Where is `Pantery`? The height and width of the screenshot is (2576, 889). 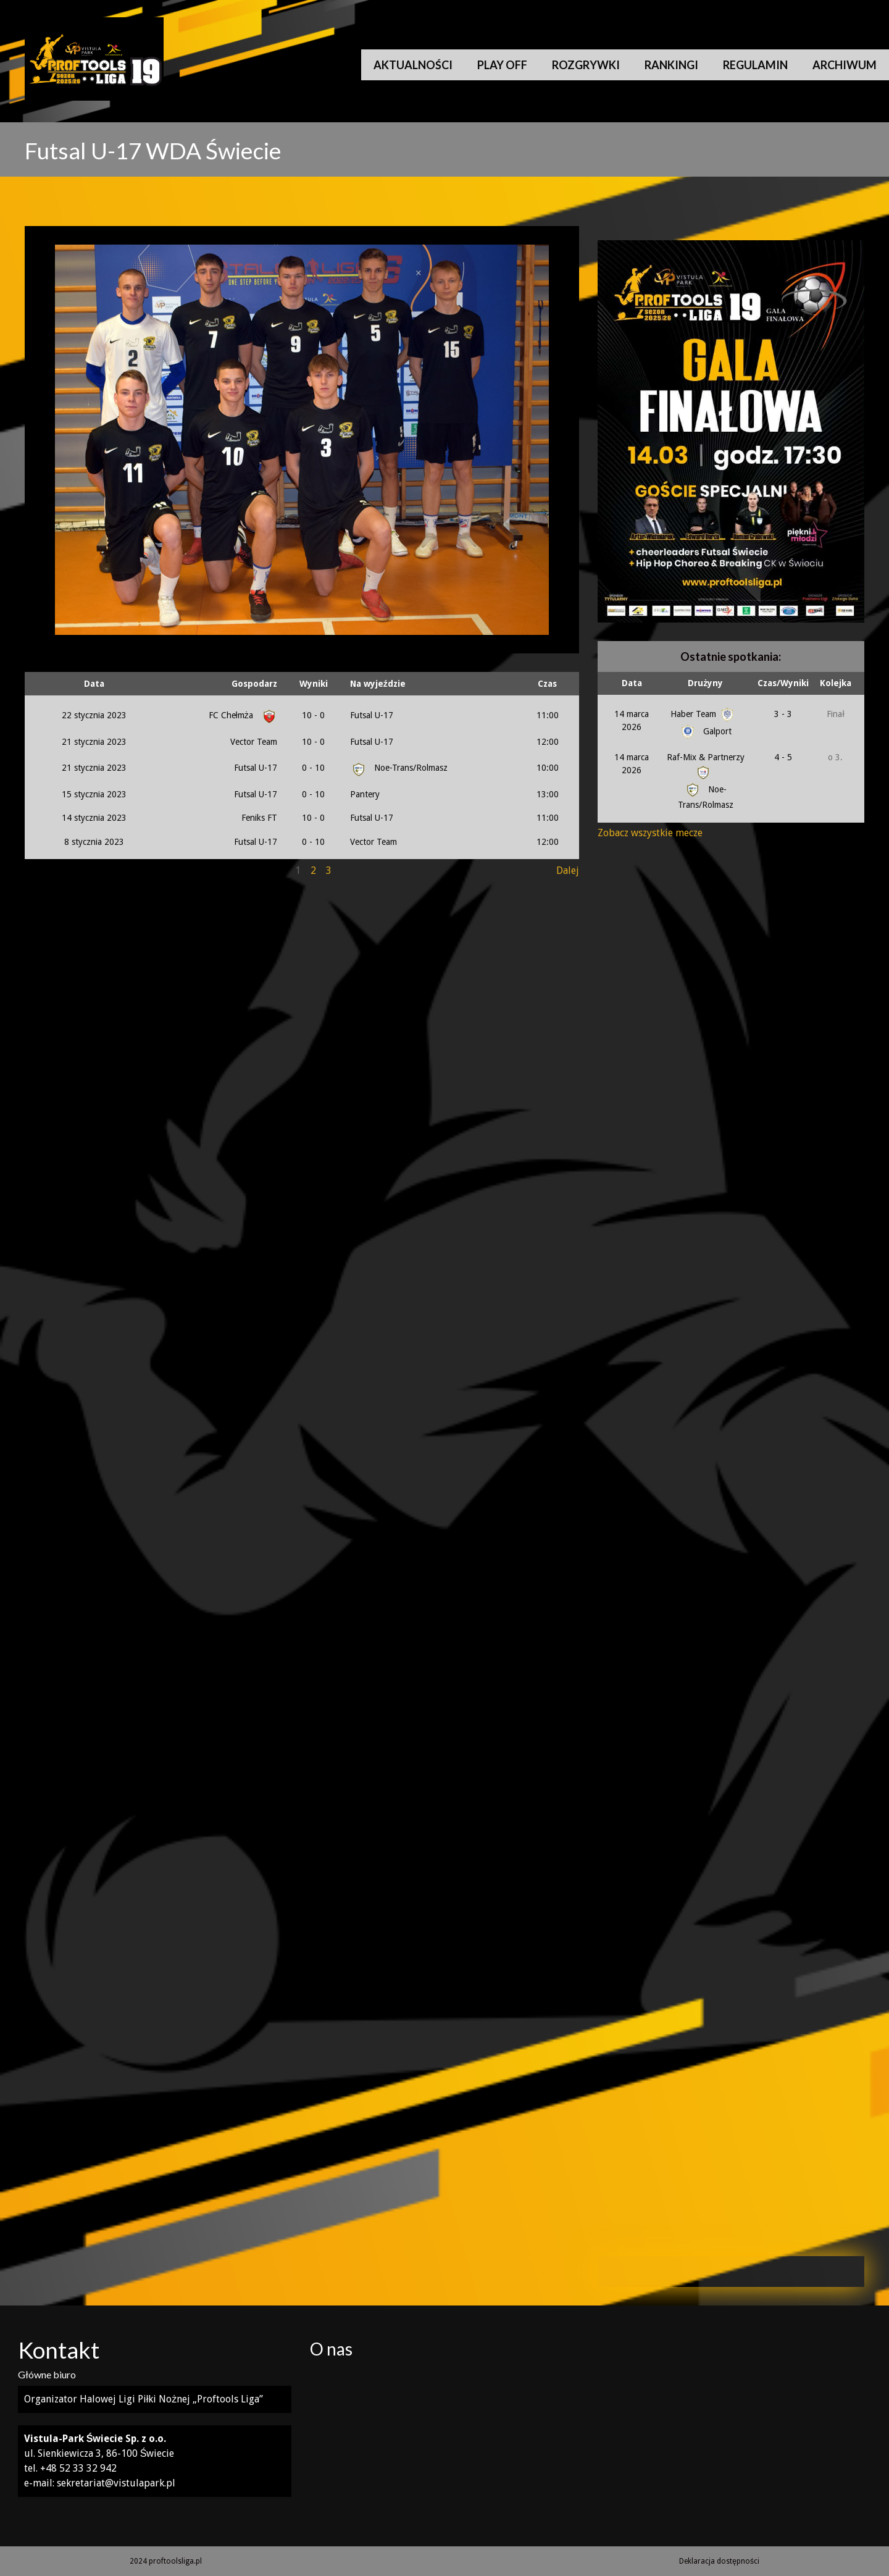
Pantery is located at coordinates (365, 794).